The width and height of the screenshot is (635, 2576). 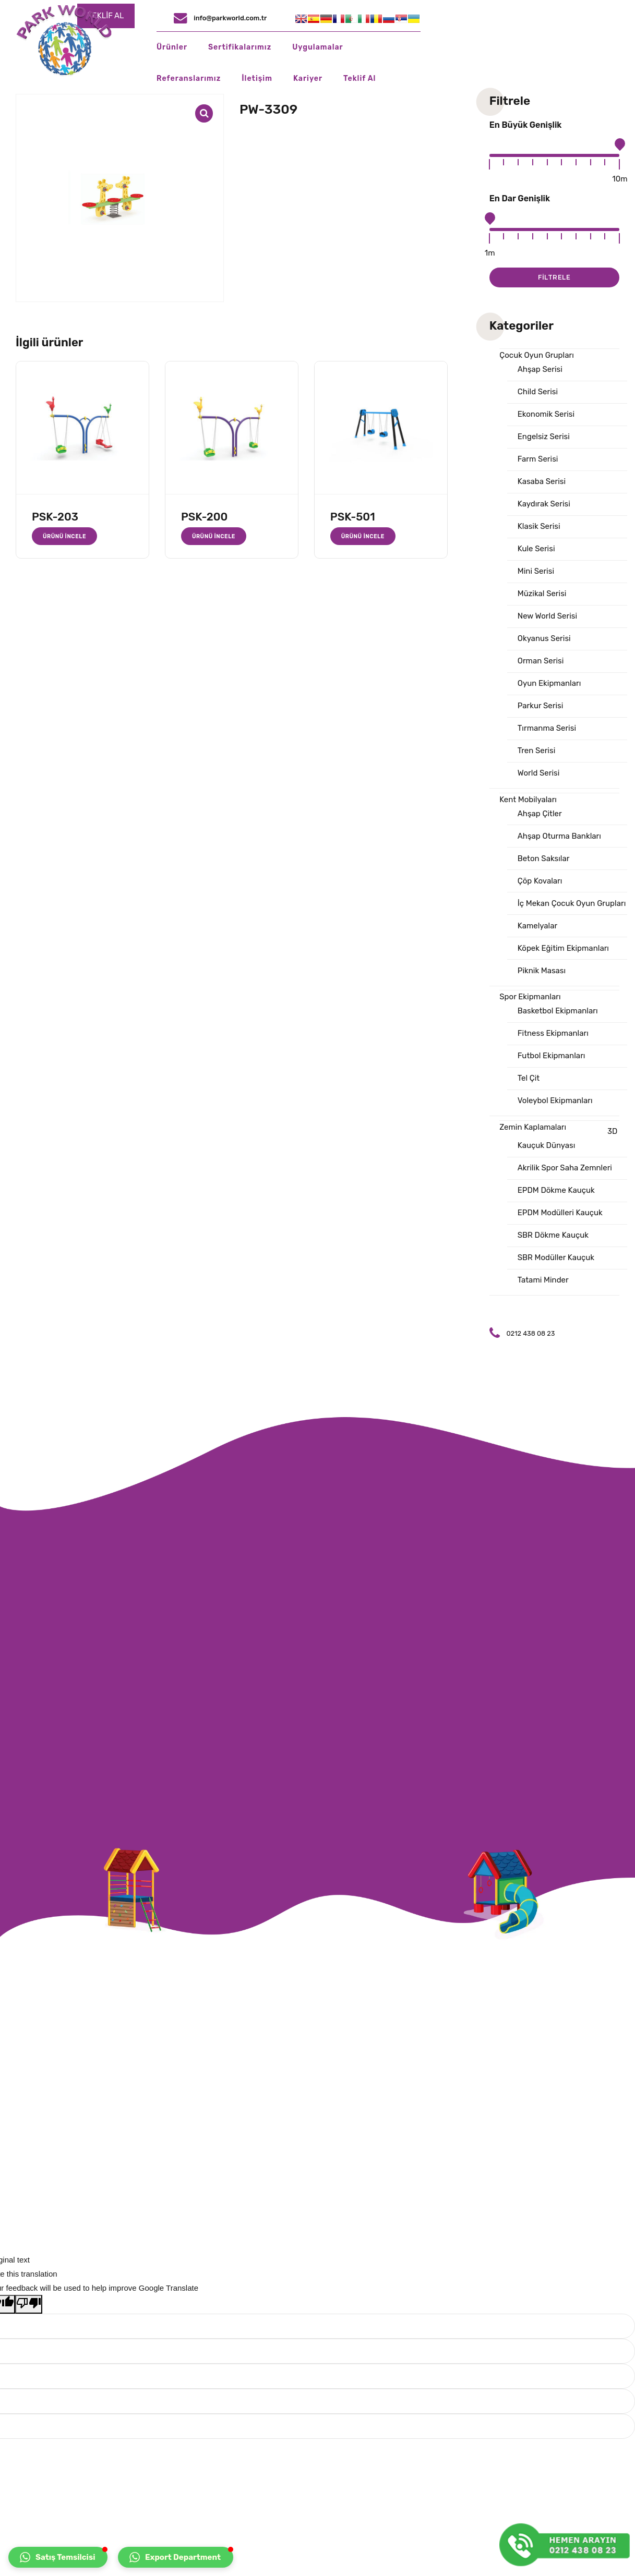 I want to click on Referanslarımız, so click(x=432, y=47).